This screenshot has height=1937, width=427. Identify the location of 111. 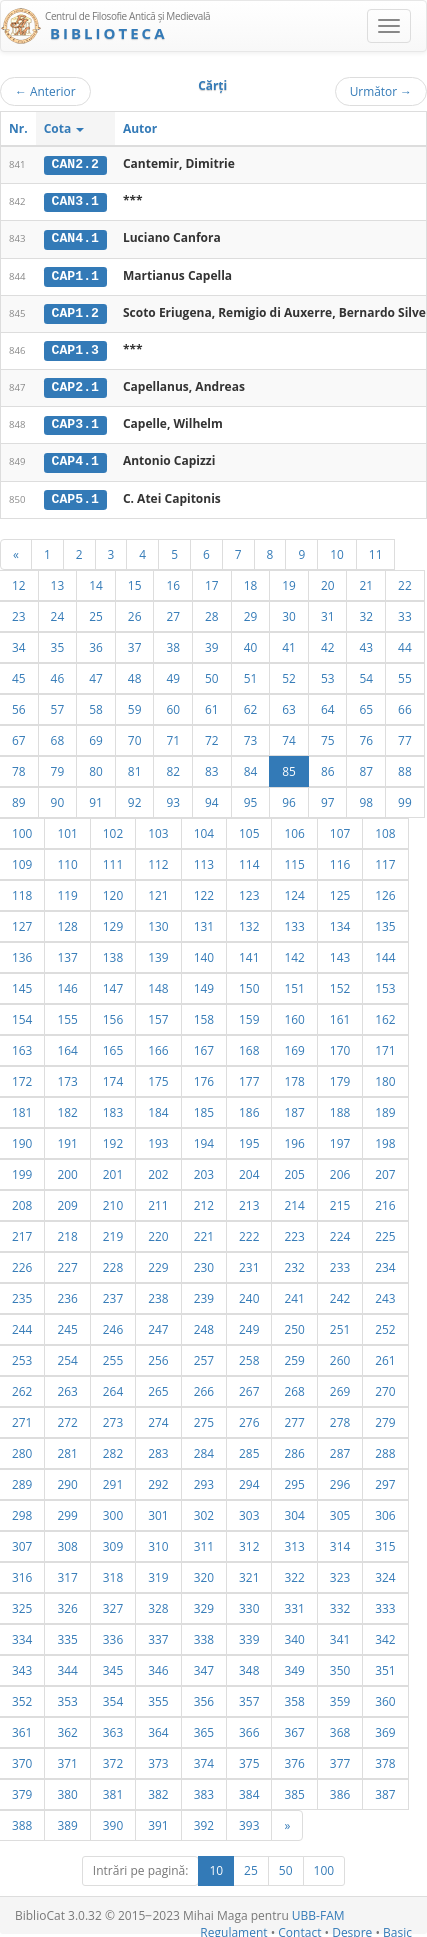
(113, 860).